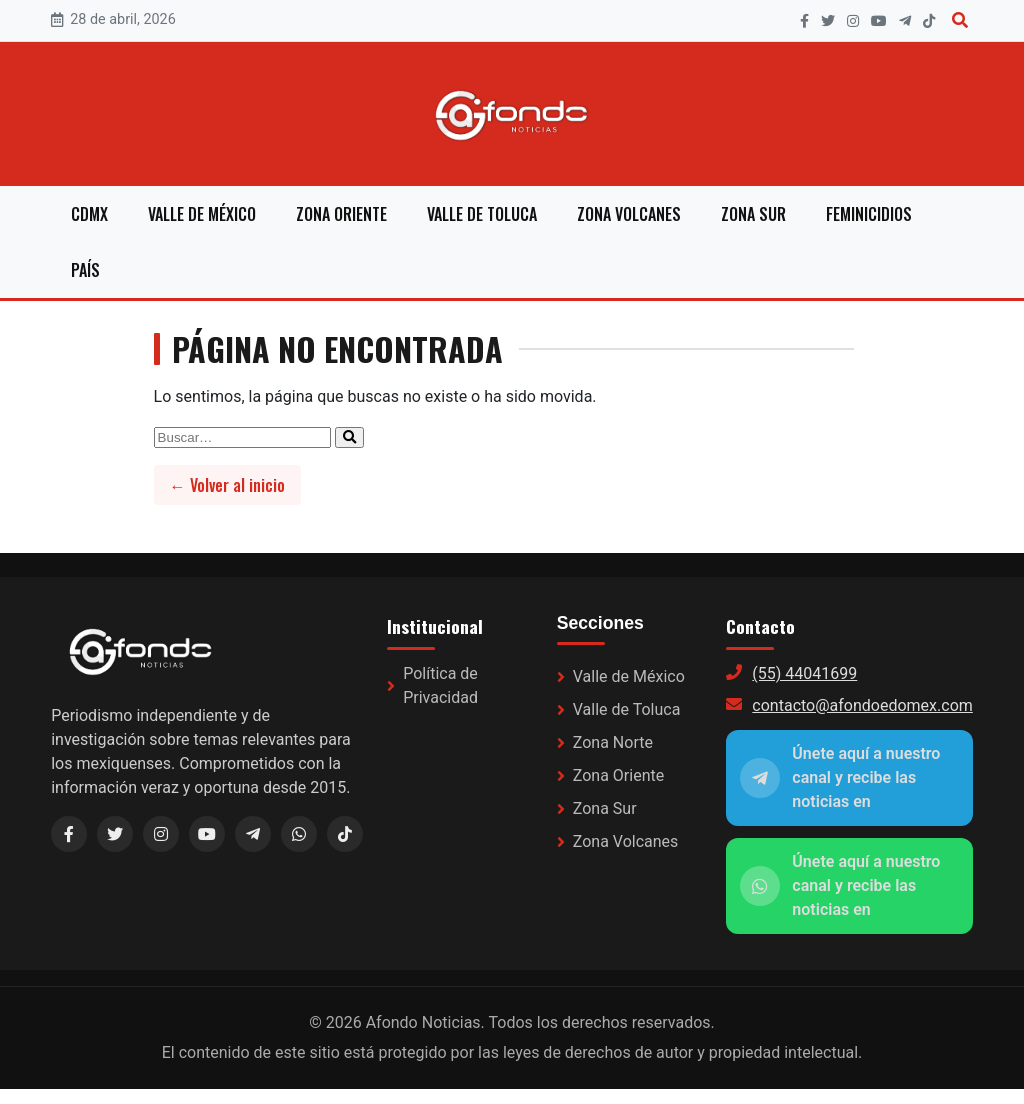 The width and height of the screenshot is (1024, 1104). I want to click on Zona Volcanes, so click(629, 214).